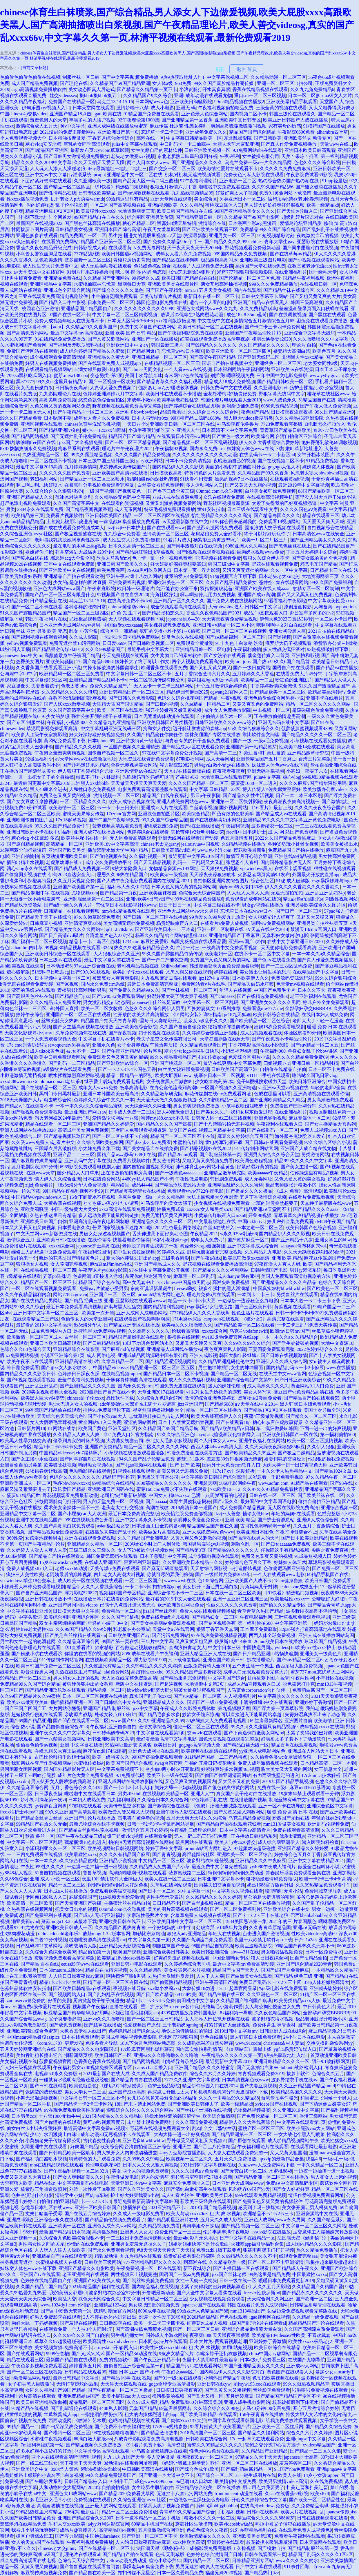 Image resolution: width=359 pixels, height=2576 pixels. What do you see at coordinates (61, 1245) in the screenshot?
I see `xxxxx综合网` at bounding box center [61, 1245].